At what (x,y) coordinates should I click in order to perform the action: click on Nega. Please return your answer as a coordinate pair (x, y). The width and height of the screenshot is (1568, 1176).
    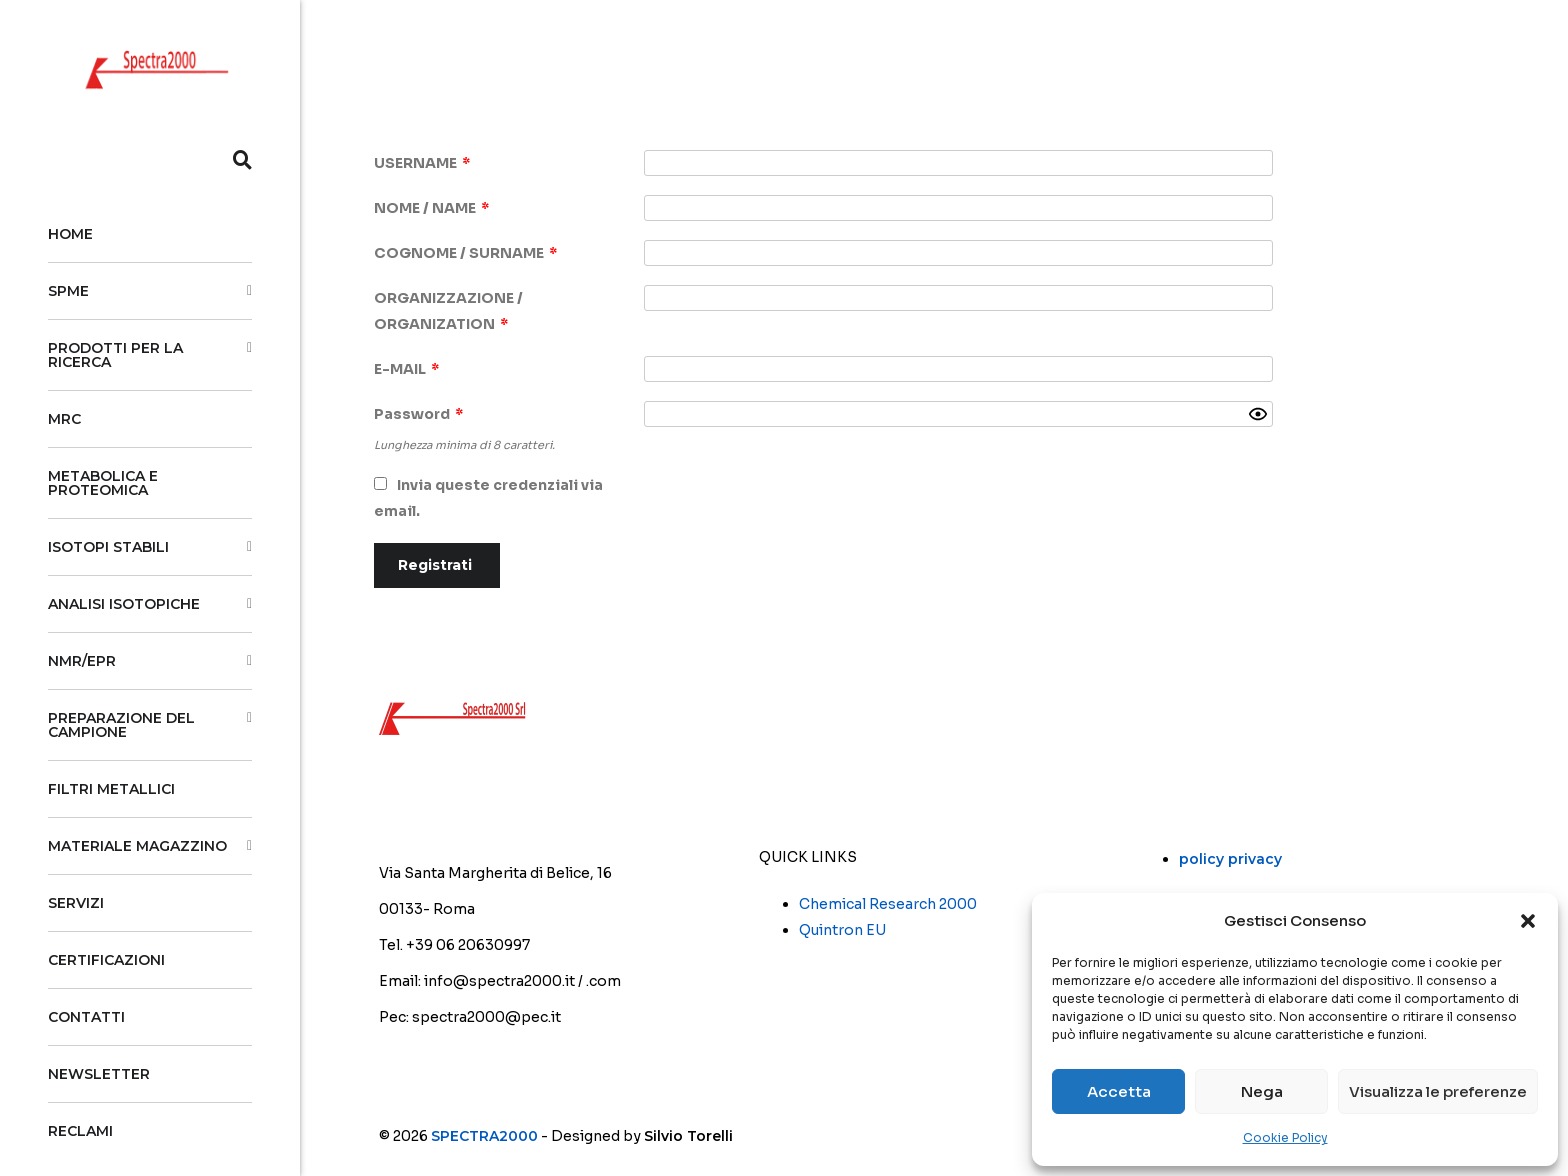
    Looking at the image, I should click on (1262, 1091).